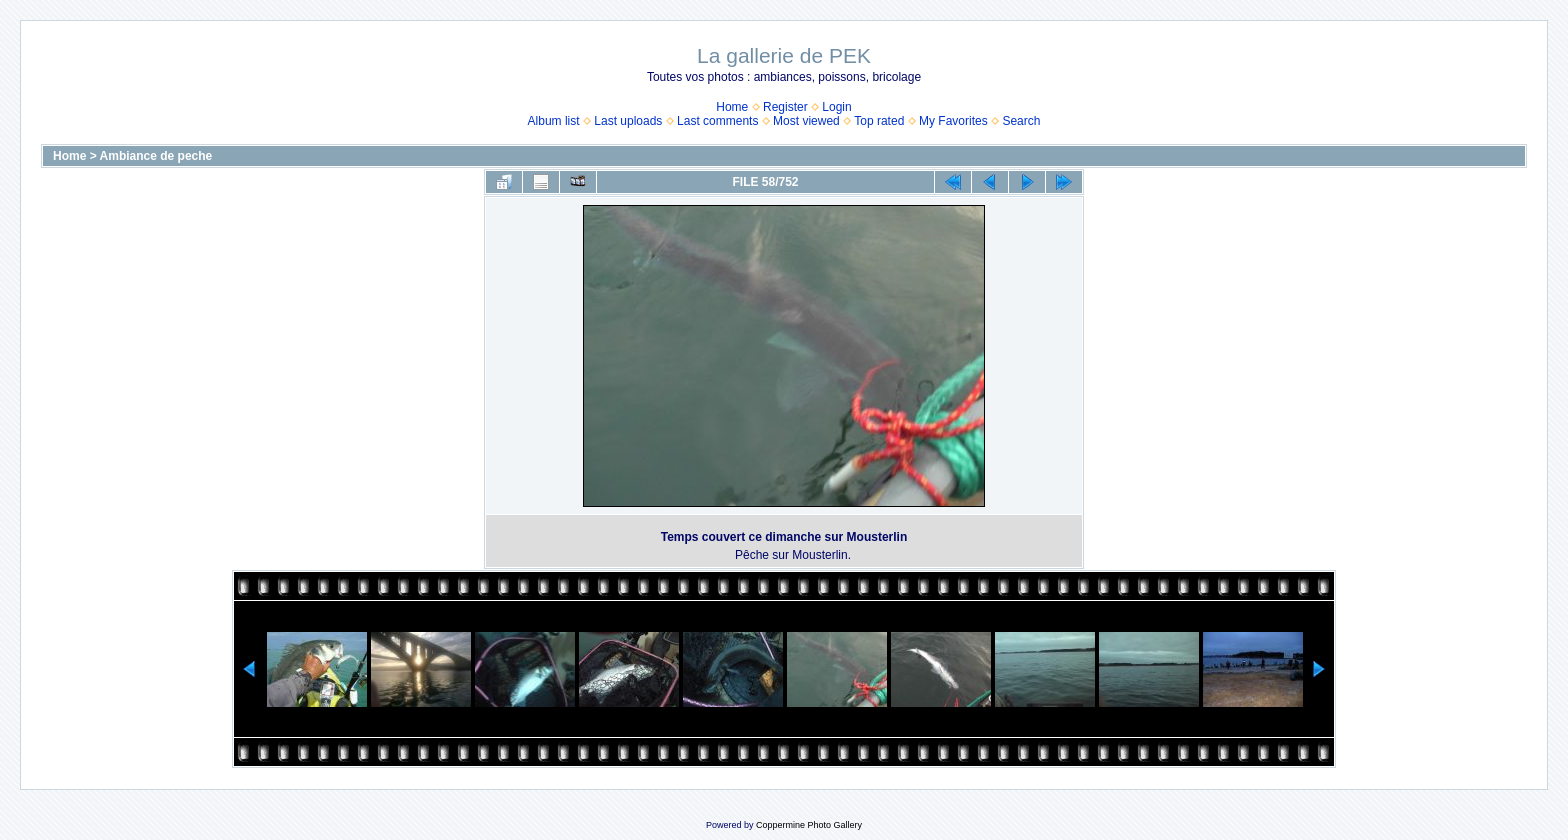  What do you see at coordinates (554, 121) in the screenshot?
I see `Album list` at bounding box center [554, 121].